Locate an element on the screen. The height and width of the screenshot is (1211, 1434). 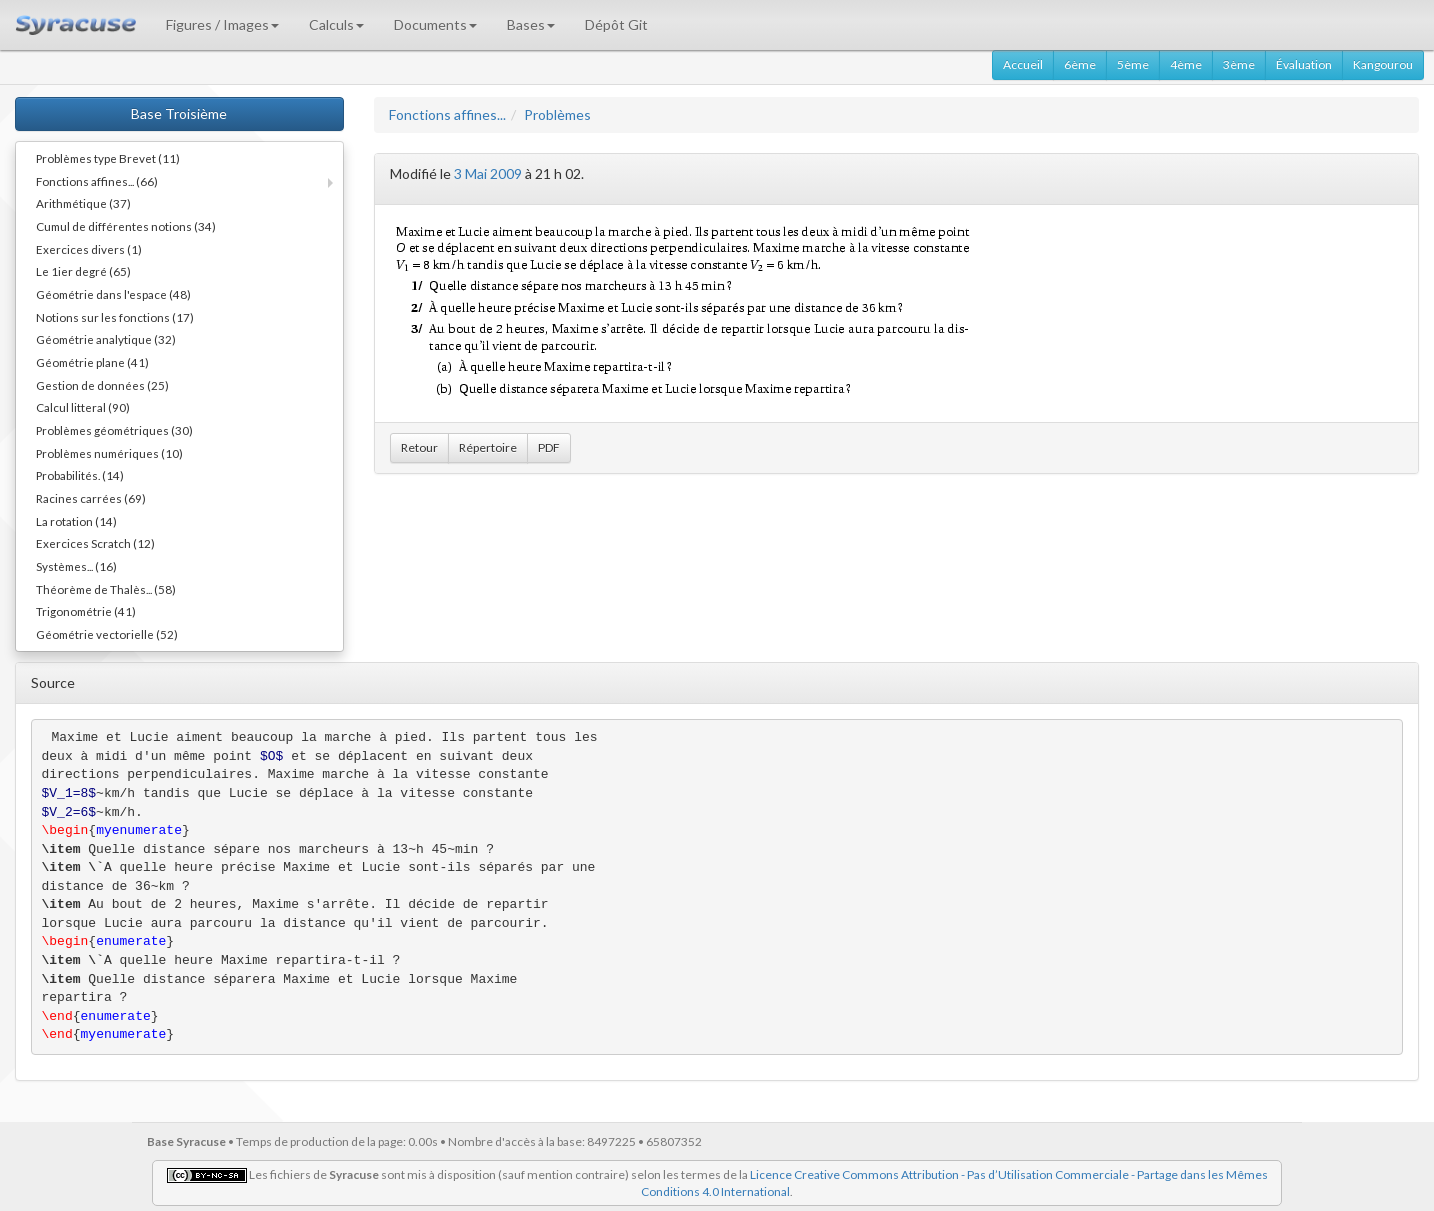
6ème is located at coordinates (1080, 64).